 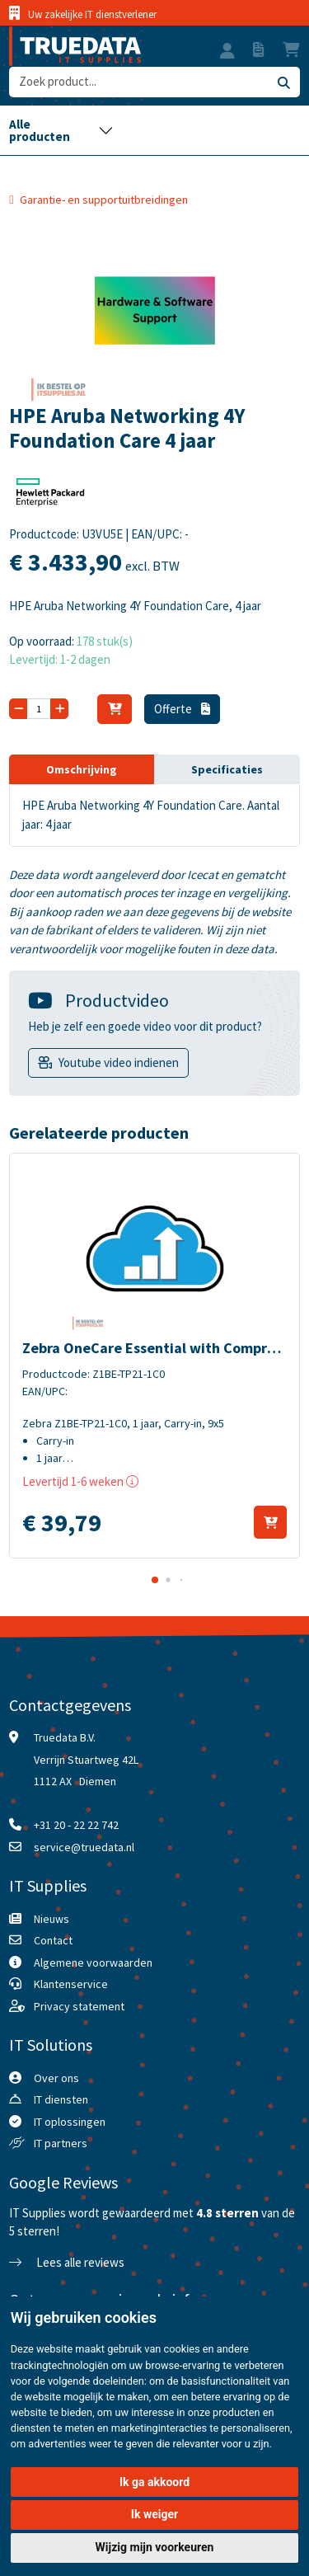 I want to click on Lees alle reviews, so click(x=66, y=2262).